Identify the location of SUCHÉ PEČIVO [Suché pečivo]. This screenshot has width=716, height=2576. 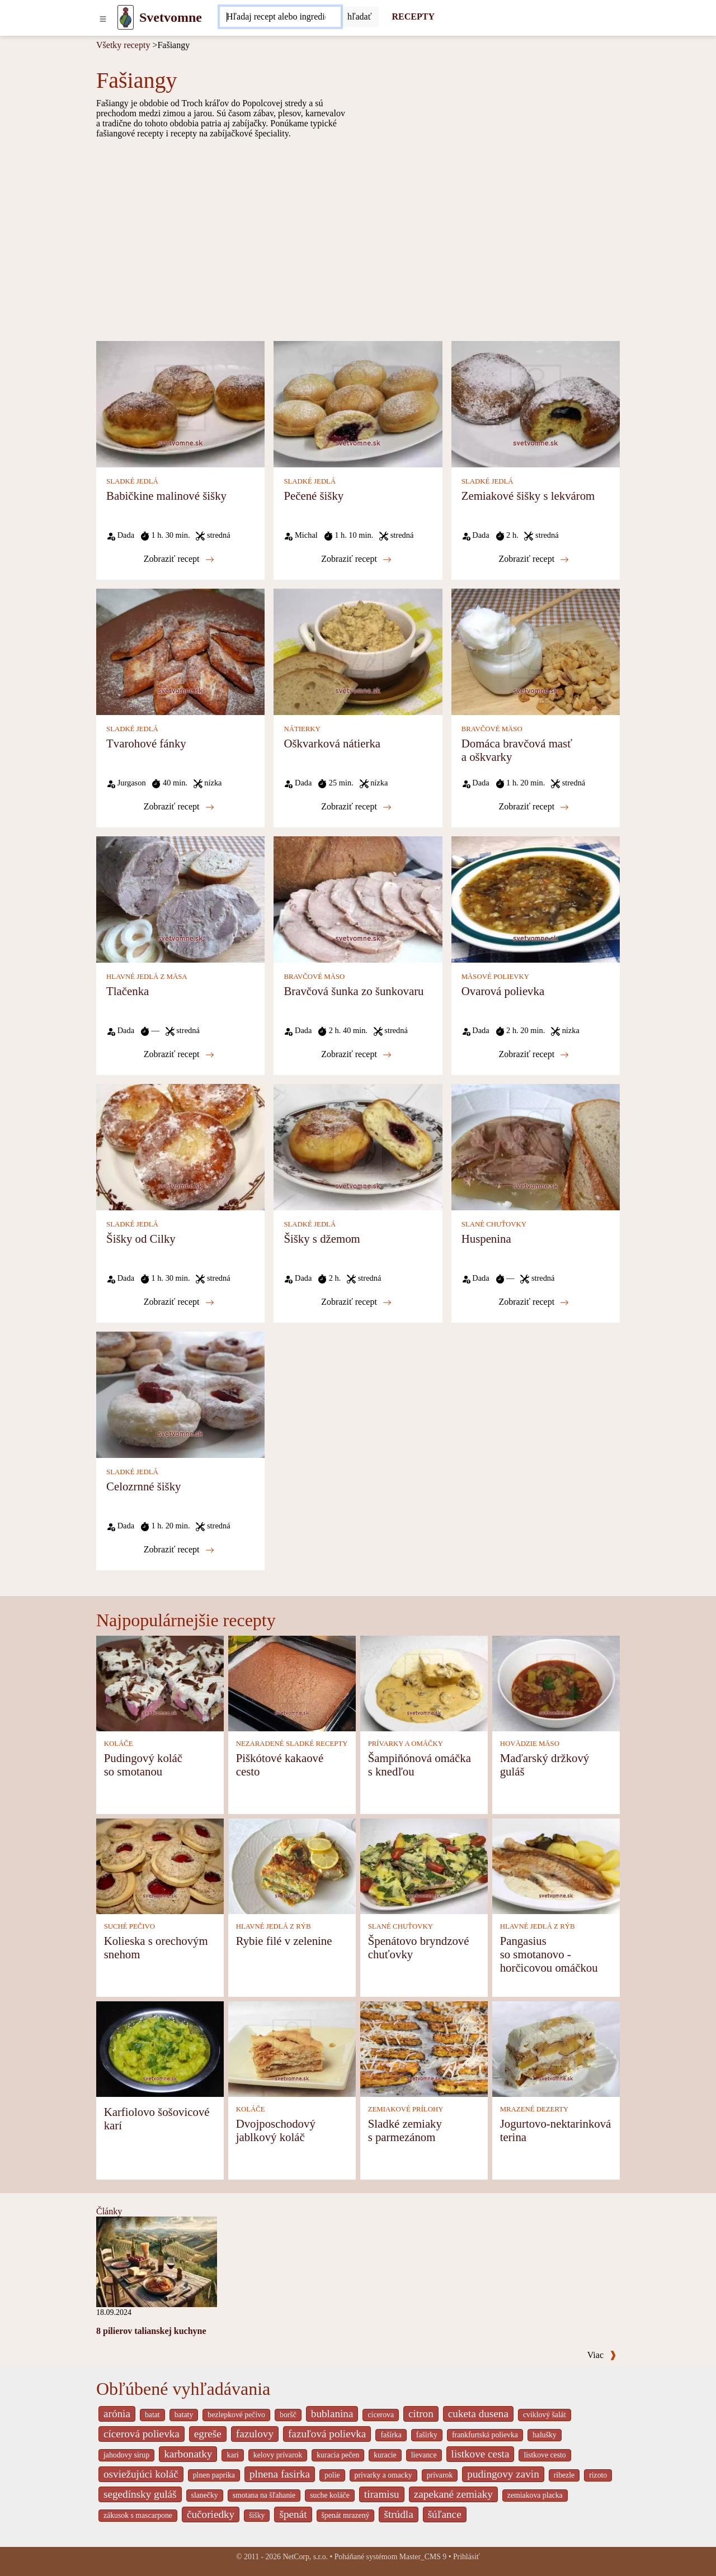
(129, 1926).